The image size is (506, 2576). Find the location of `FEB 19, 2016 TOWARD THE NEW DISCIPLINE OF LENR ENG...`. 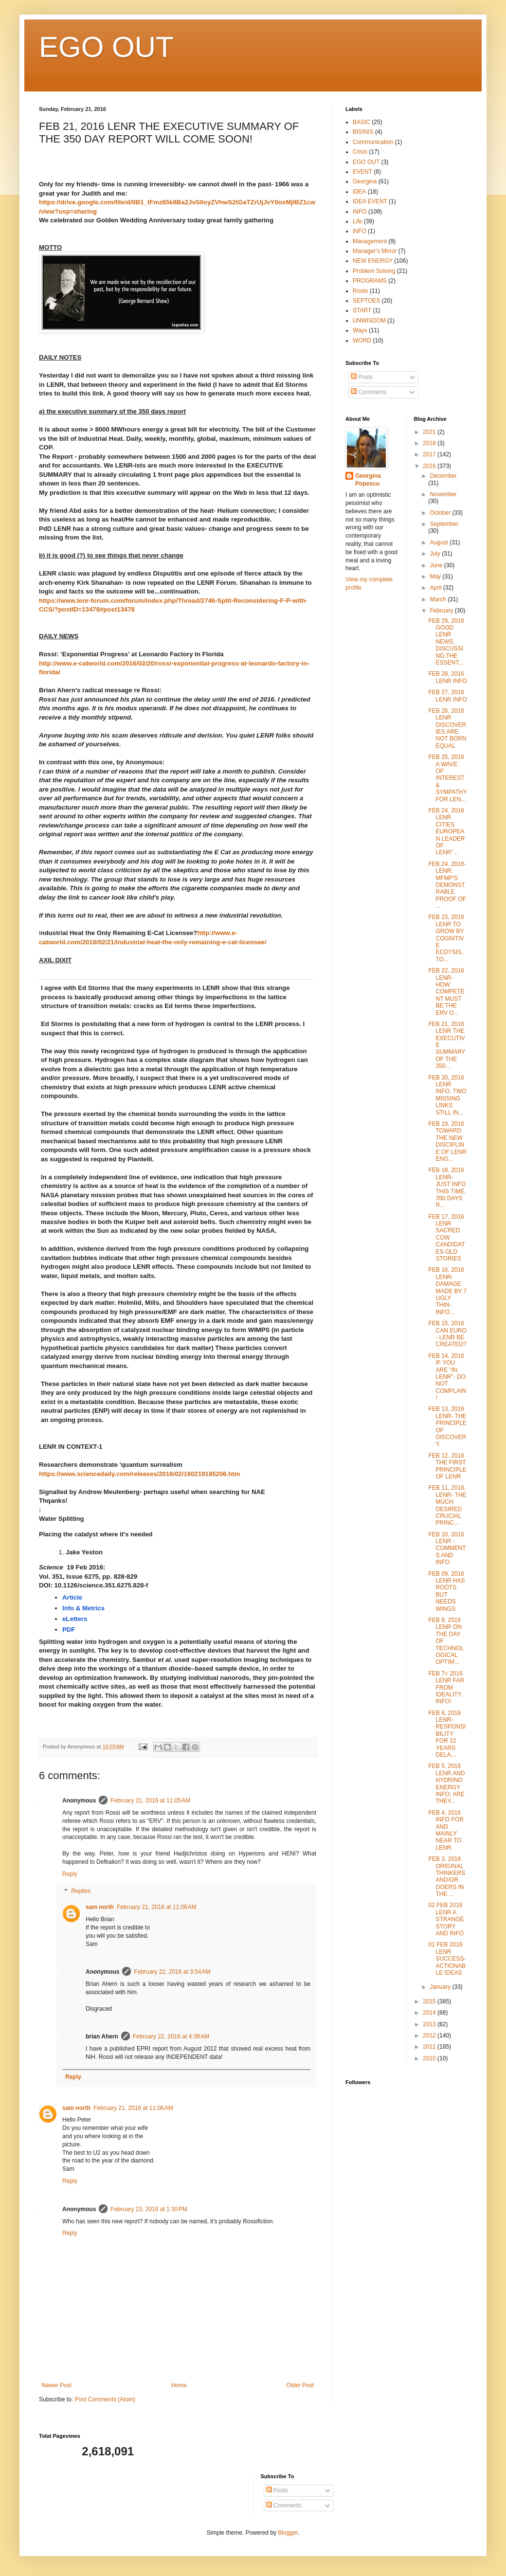

FEB 19, 2016 TOWARD THE NEW DISCIPLINE OF LENR ENG... is located at coordinates (447, 1141).